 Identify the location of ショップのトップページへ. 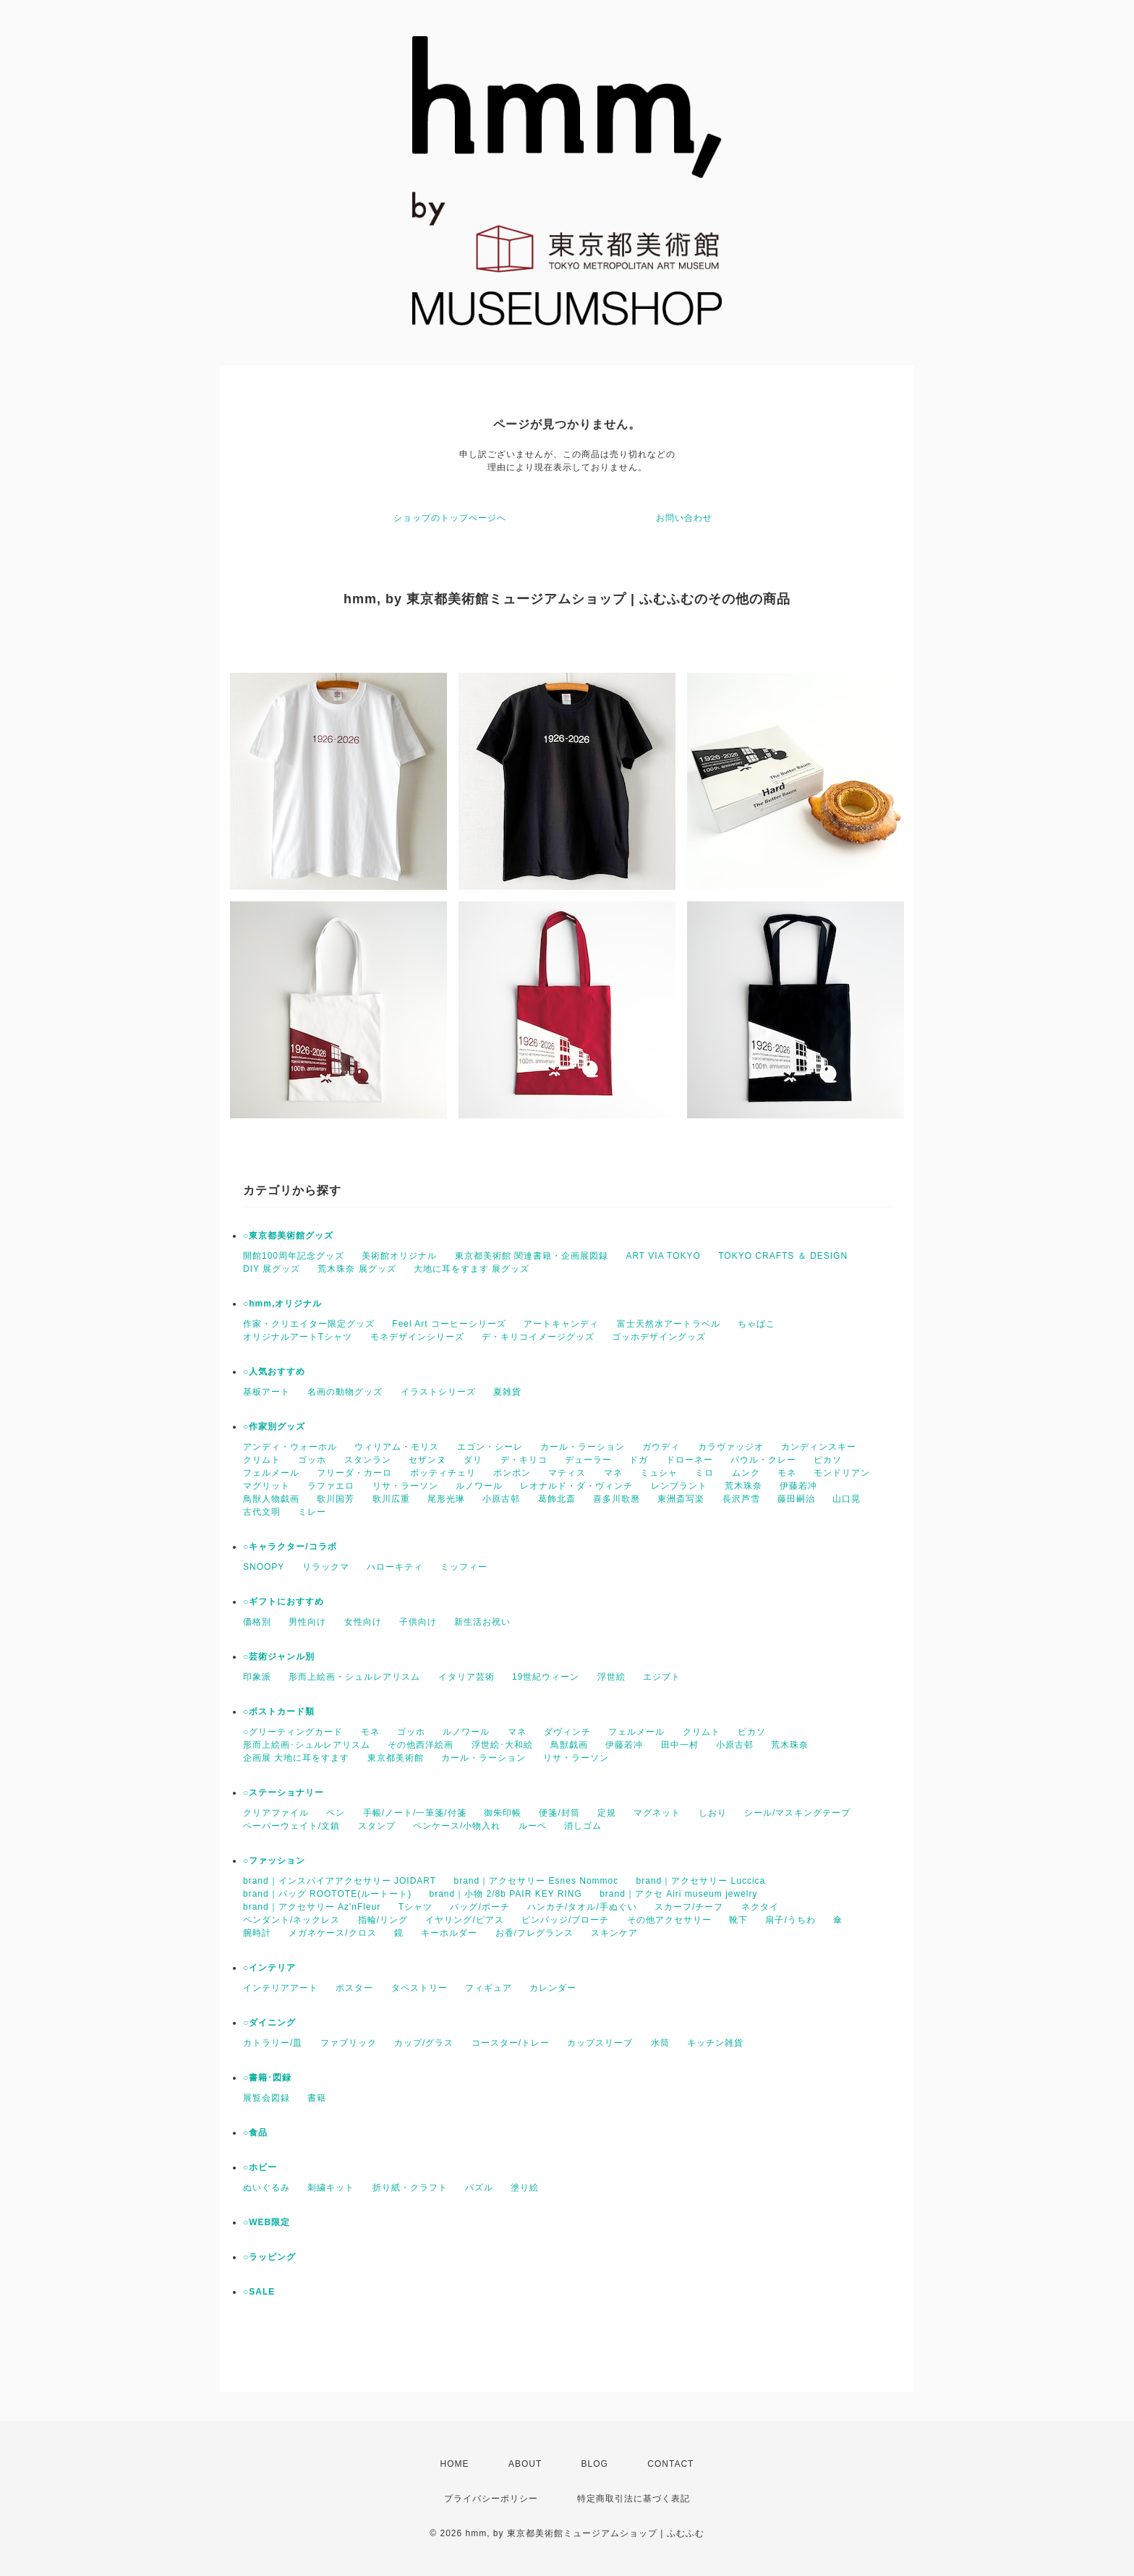
(449, 518).